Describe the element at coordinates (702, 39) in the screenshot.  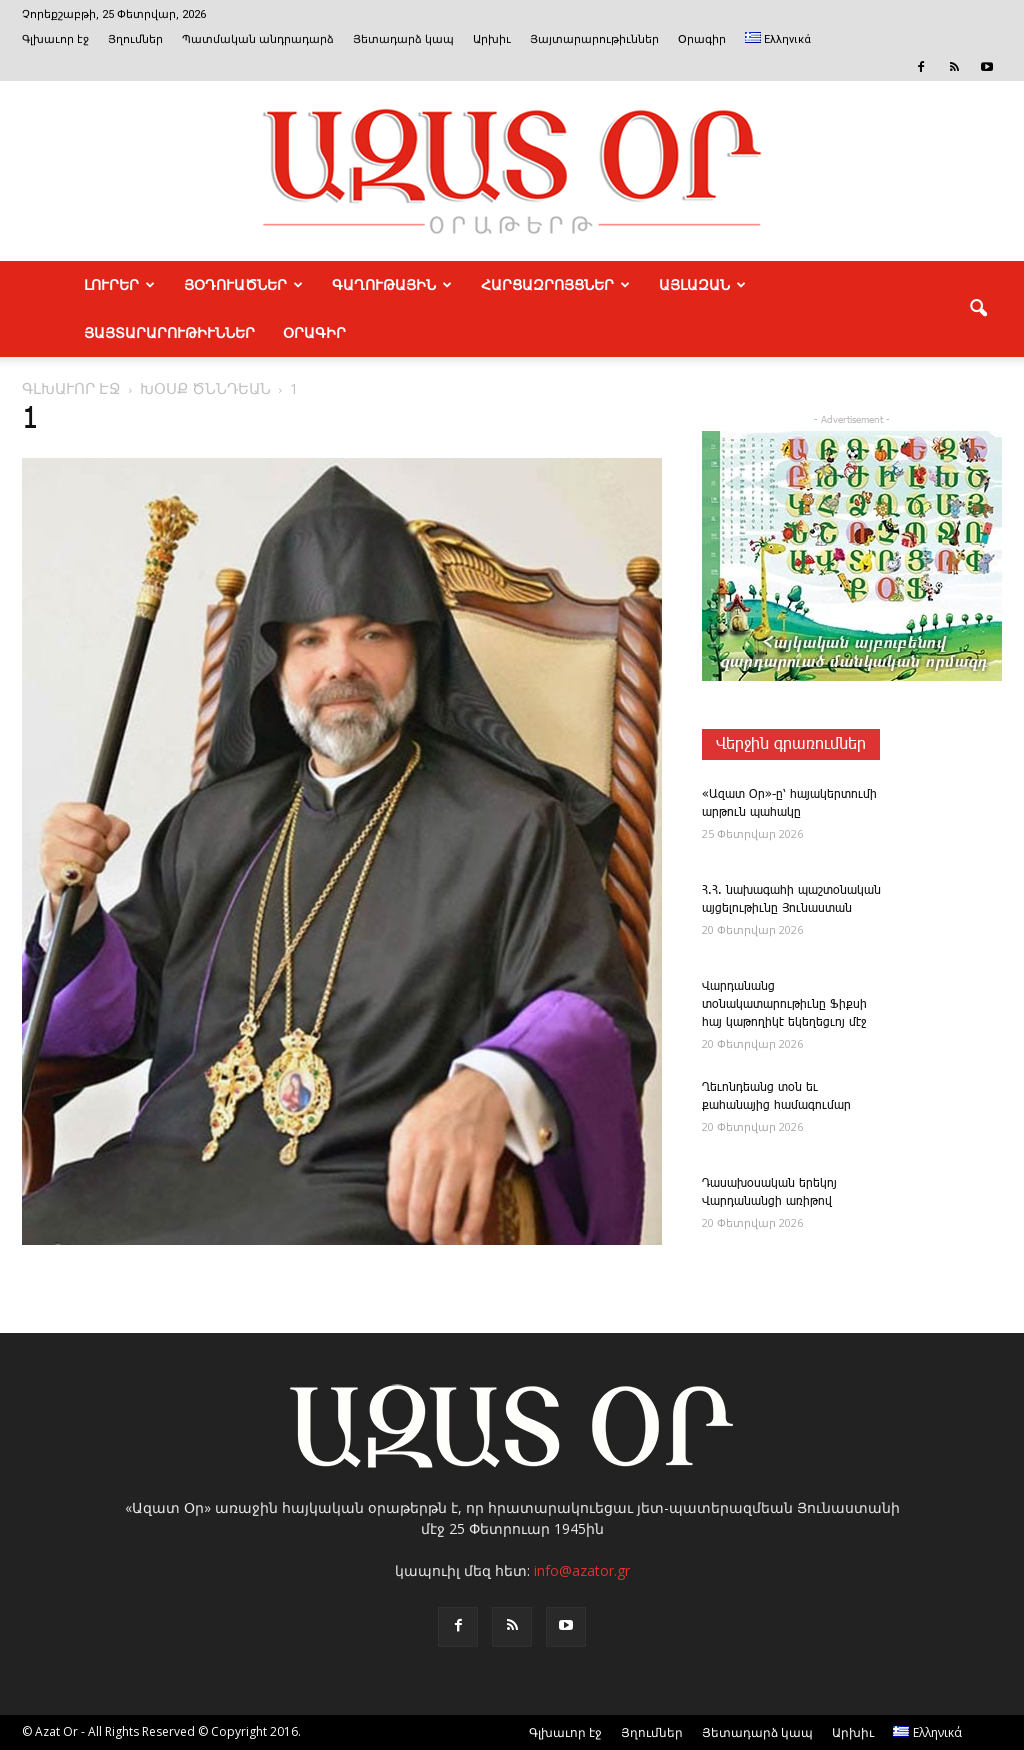
I see `Օրագիր` at that location.